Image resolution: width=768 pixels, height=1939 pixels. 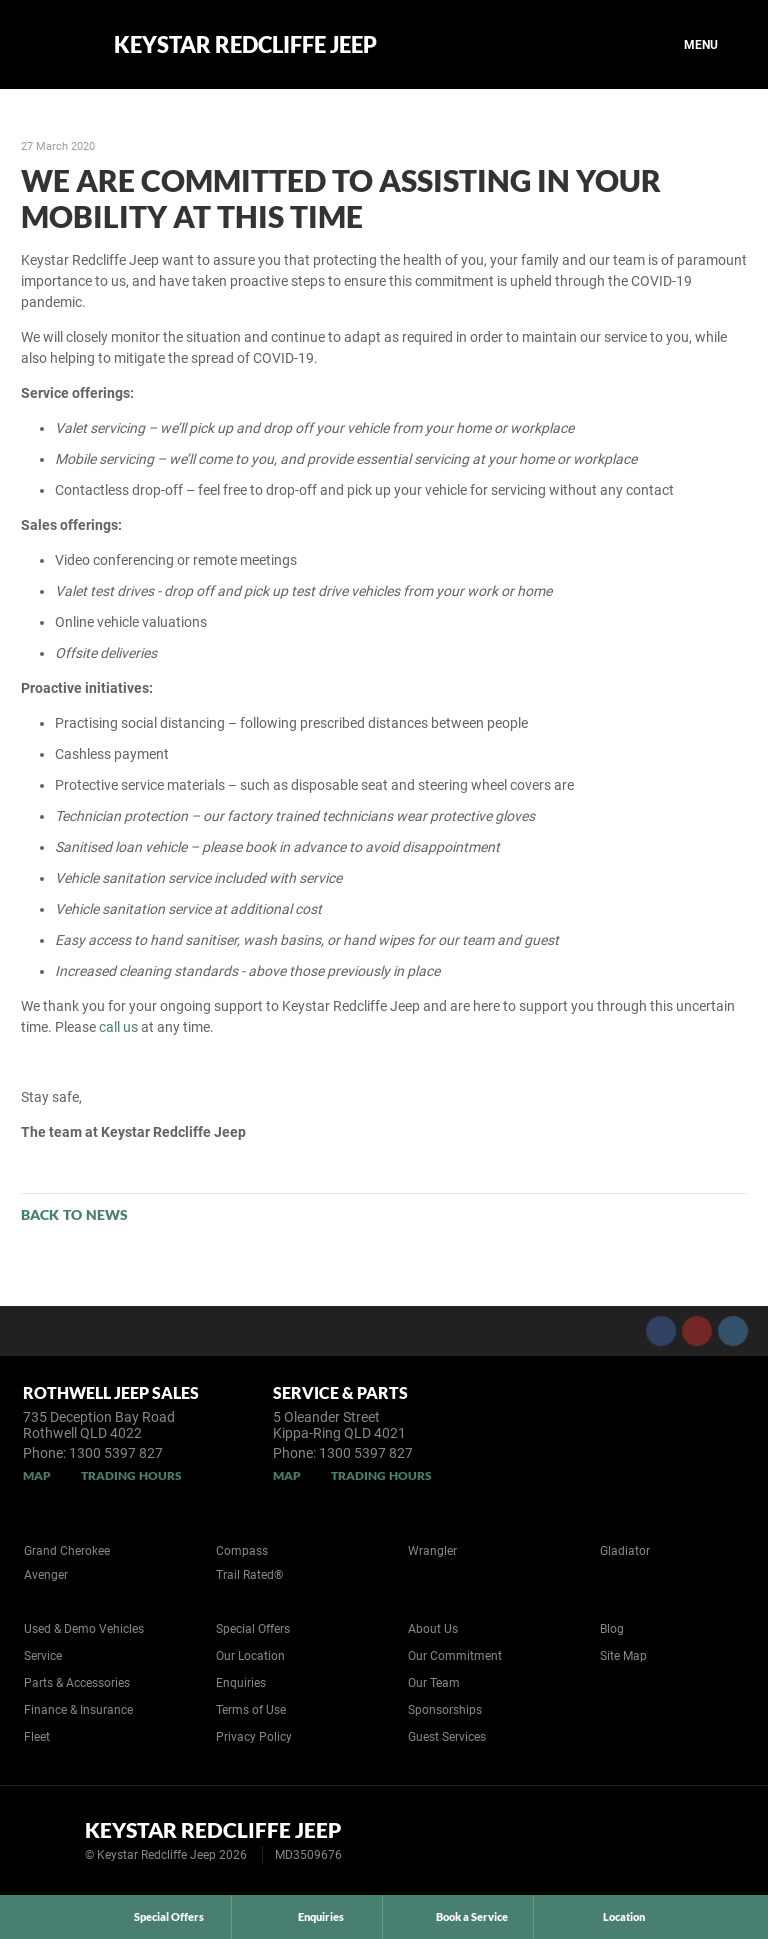 I want to click on Compass, so click(x=242, y=1551).